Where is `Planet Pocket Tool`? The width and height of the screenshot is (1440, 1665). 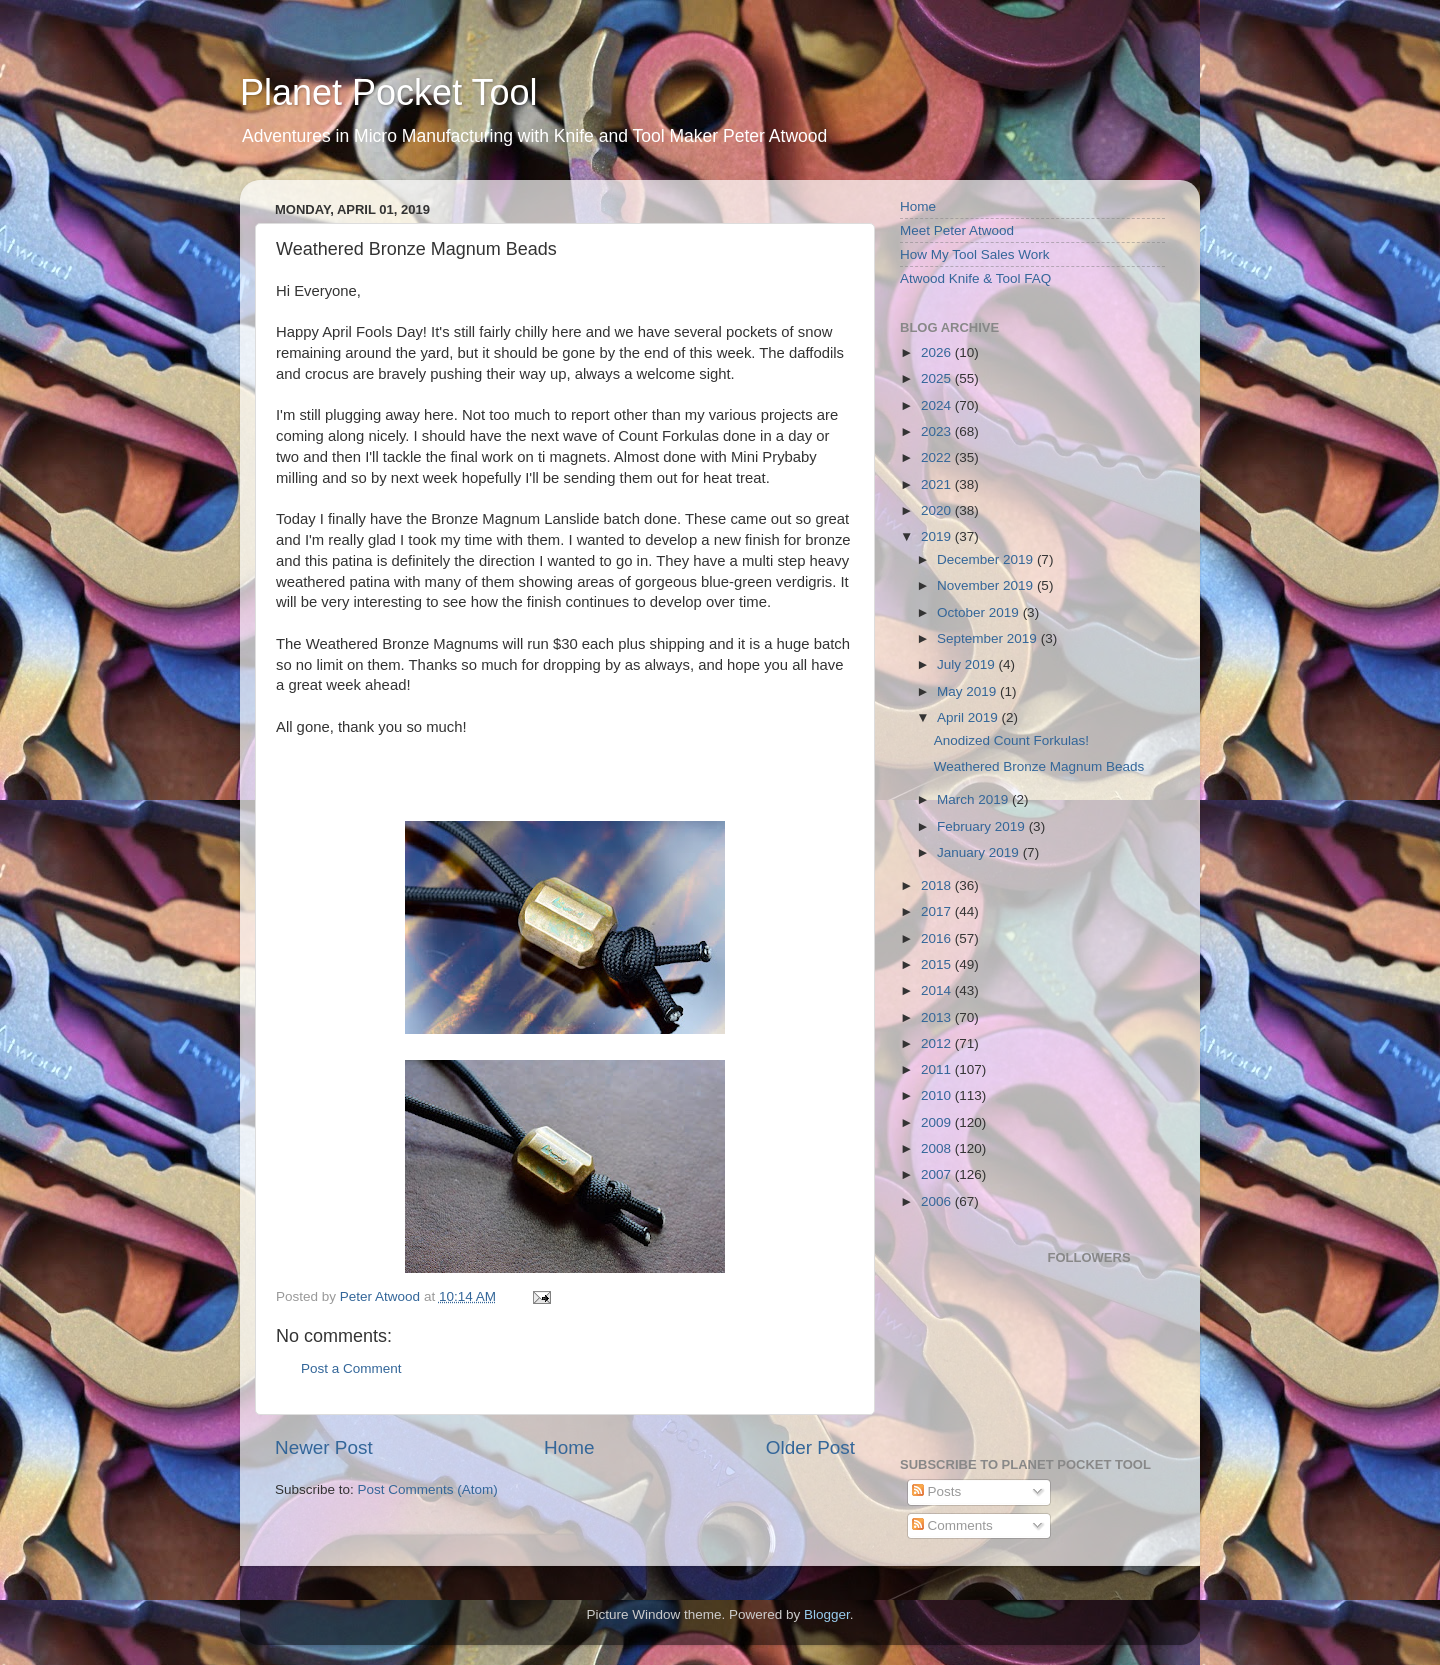
Planet Pocket Tool is located at coordinates (389, 92).